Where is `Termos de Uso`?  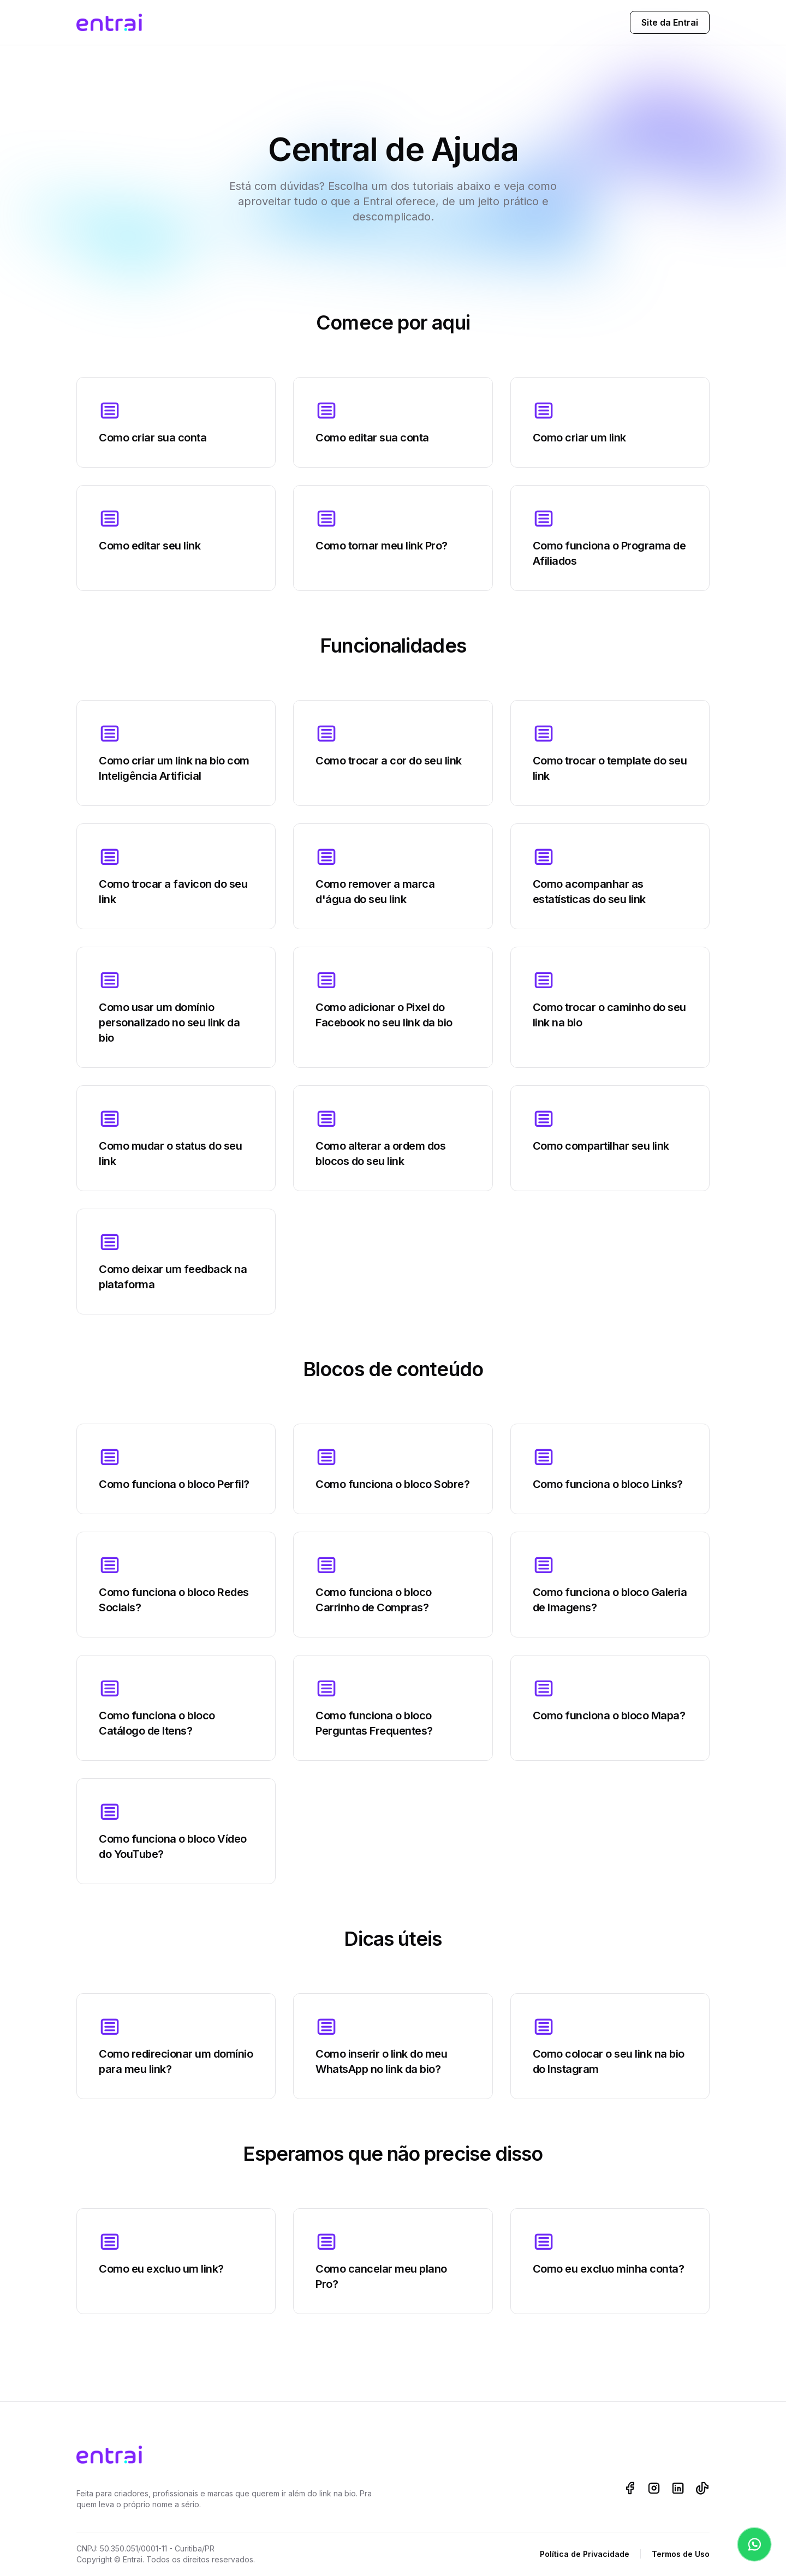
Termos de Uso is located at coordinates (681, 2554).